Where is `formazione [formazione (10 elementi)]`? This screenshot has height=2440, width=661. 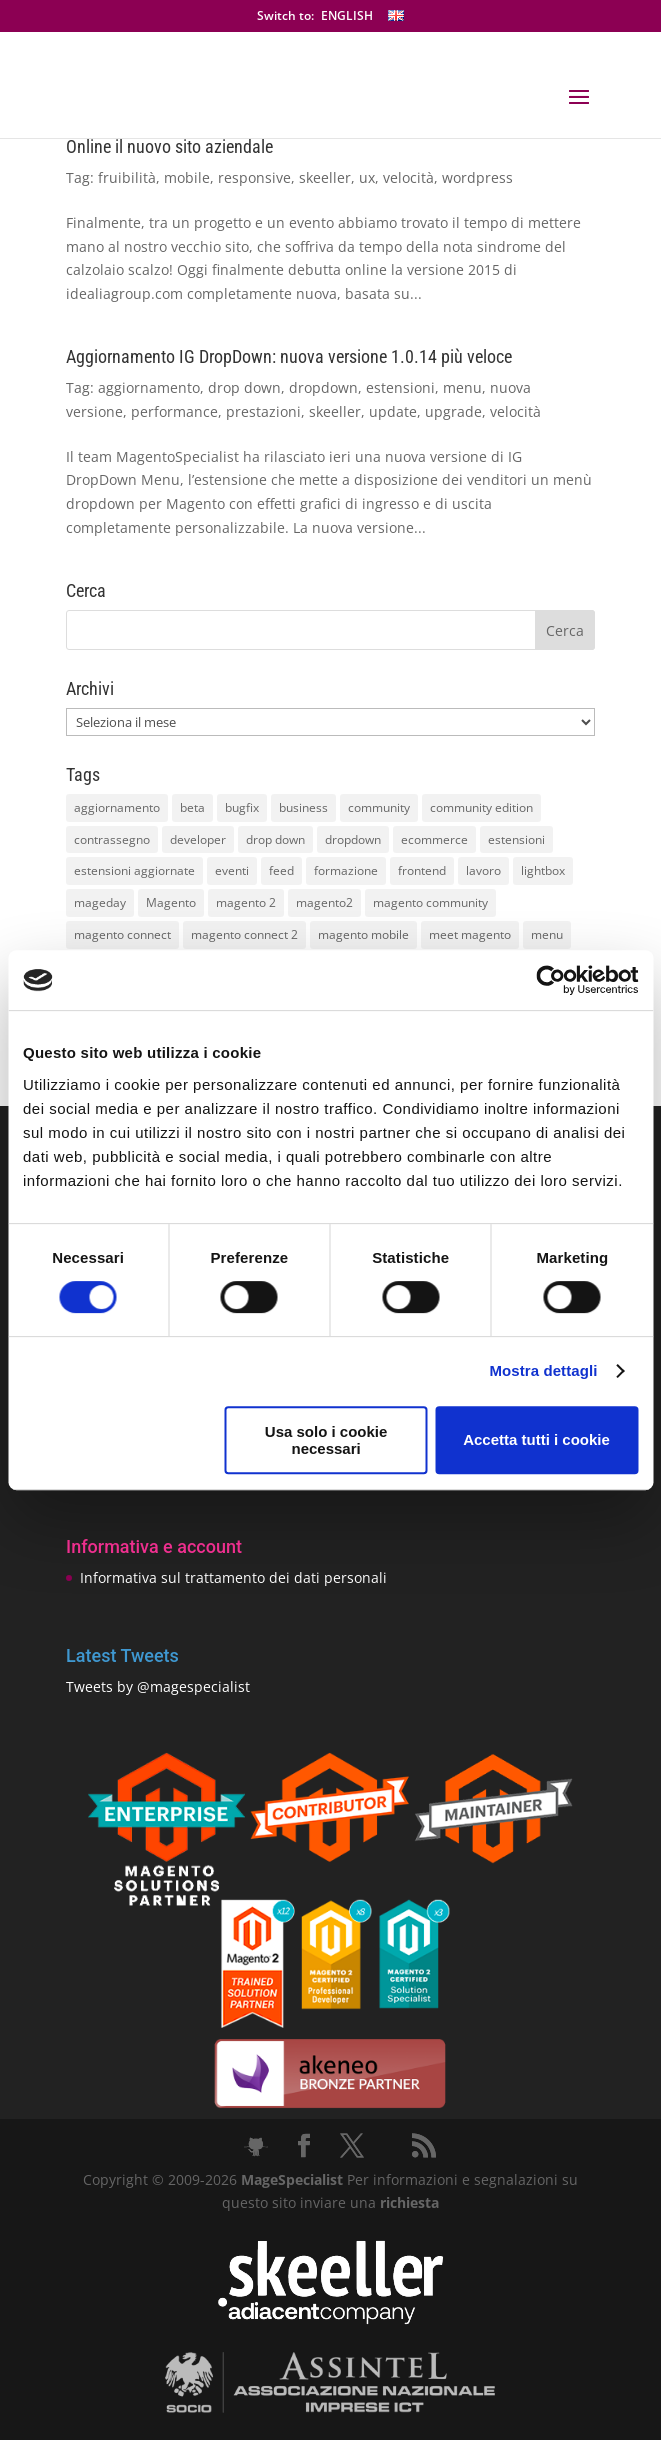 formazione [formazione (10 elementi)] is located at coordinates (346, 870).